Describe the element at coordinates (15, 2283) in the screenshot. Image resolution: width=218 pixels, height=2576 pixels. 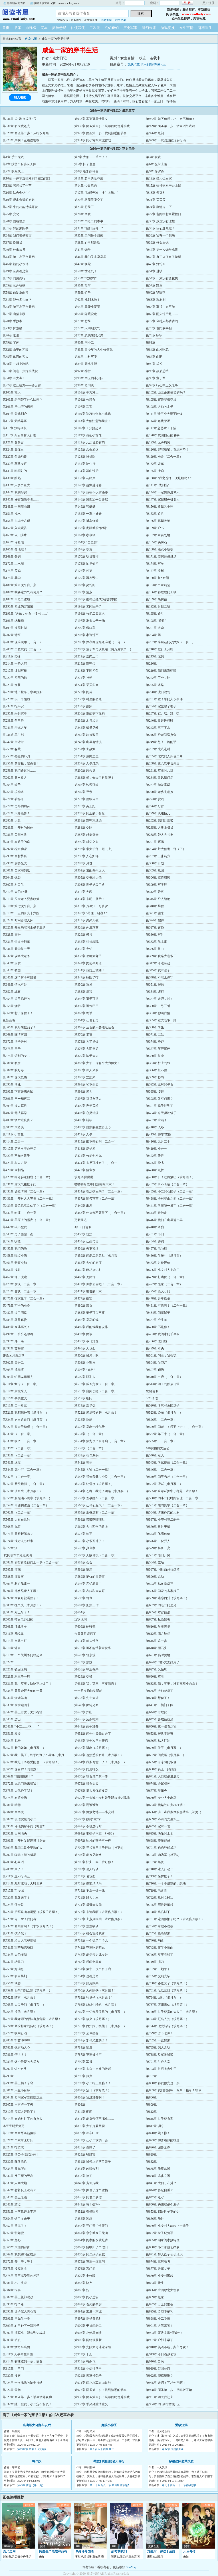
I see `第881章 小二快些` at that location.